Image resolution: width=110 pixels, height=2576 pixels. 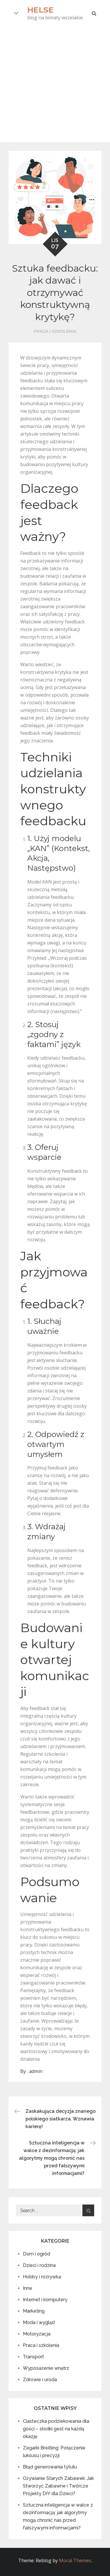 What do you see at coordinates (42, 2277) in the screenshot?
I see `Hobby i rozrywka` at bounding box center [42, 2277].